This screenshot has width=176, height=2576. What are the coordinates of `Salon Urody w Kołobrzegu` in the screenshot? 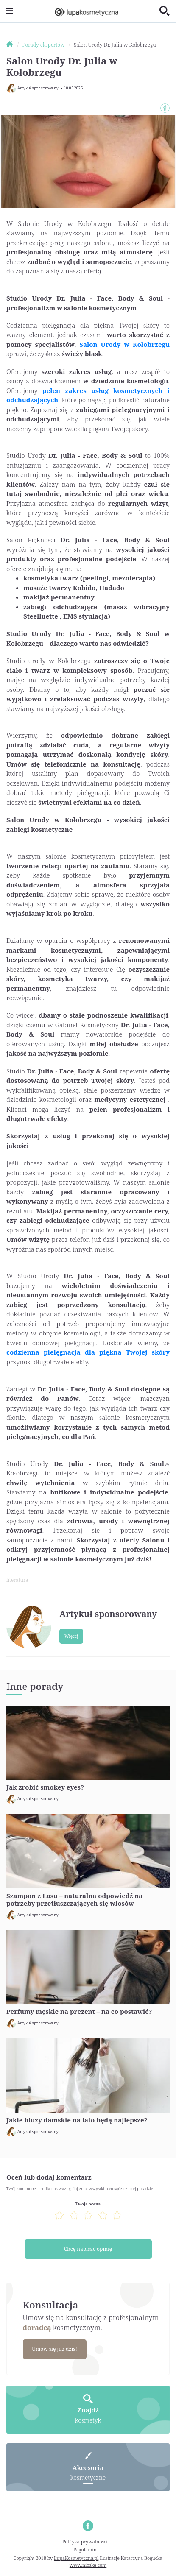 It's located at (124, 344).